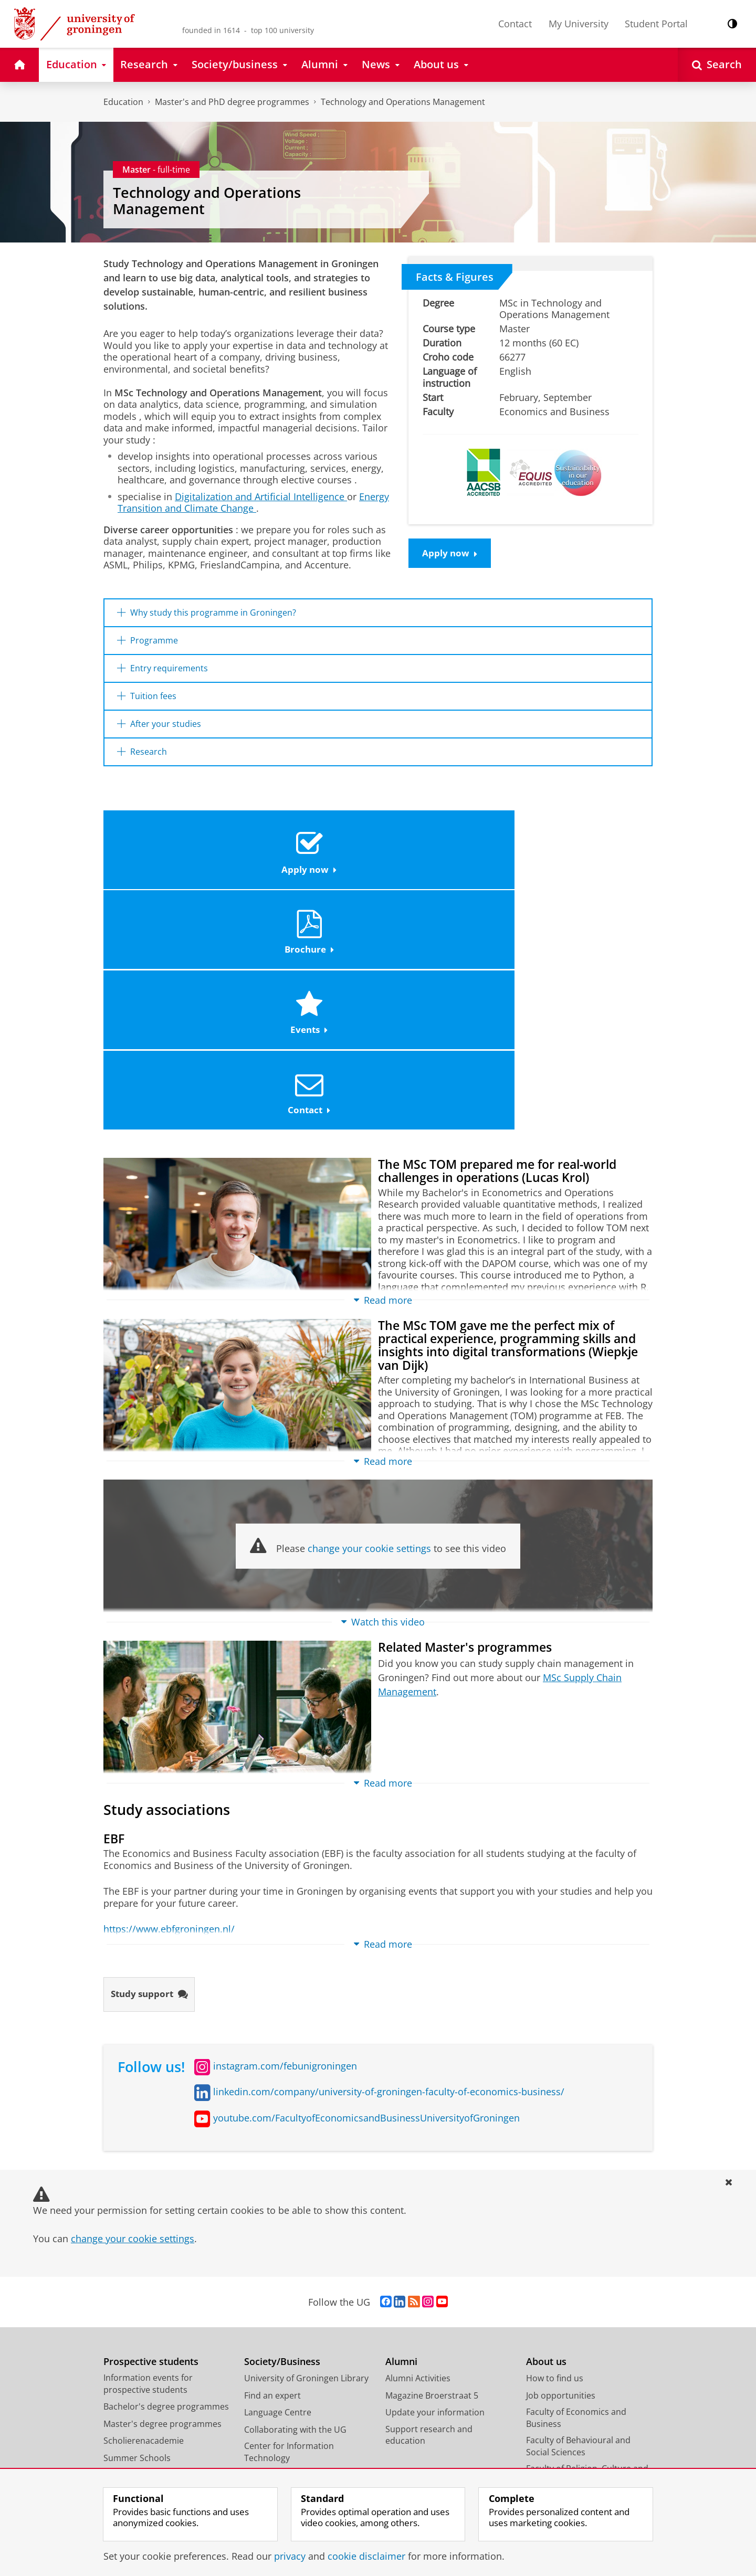  I want to click on Summer Schools, so click(137, 2234).